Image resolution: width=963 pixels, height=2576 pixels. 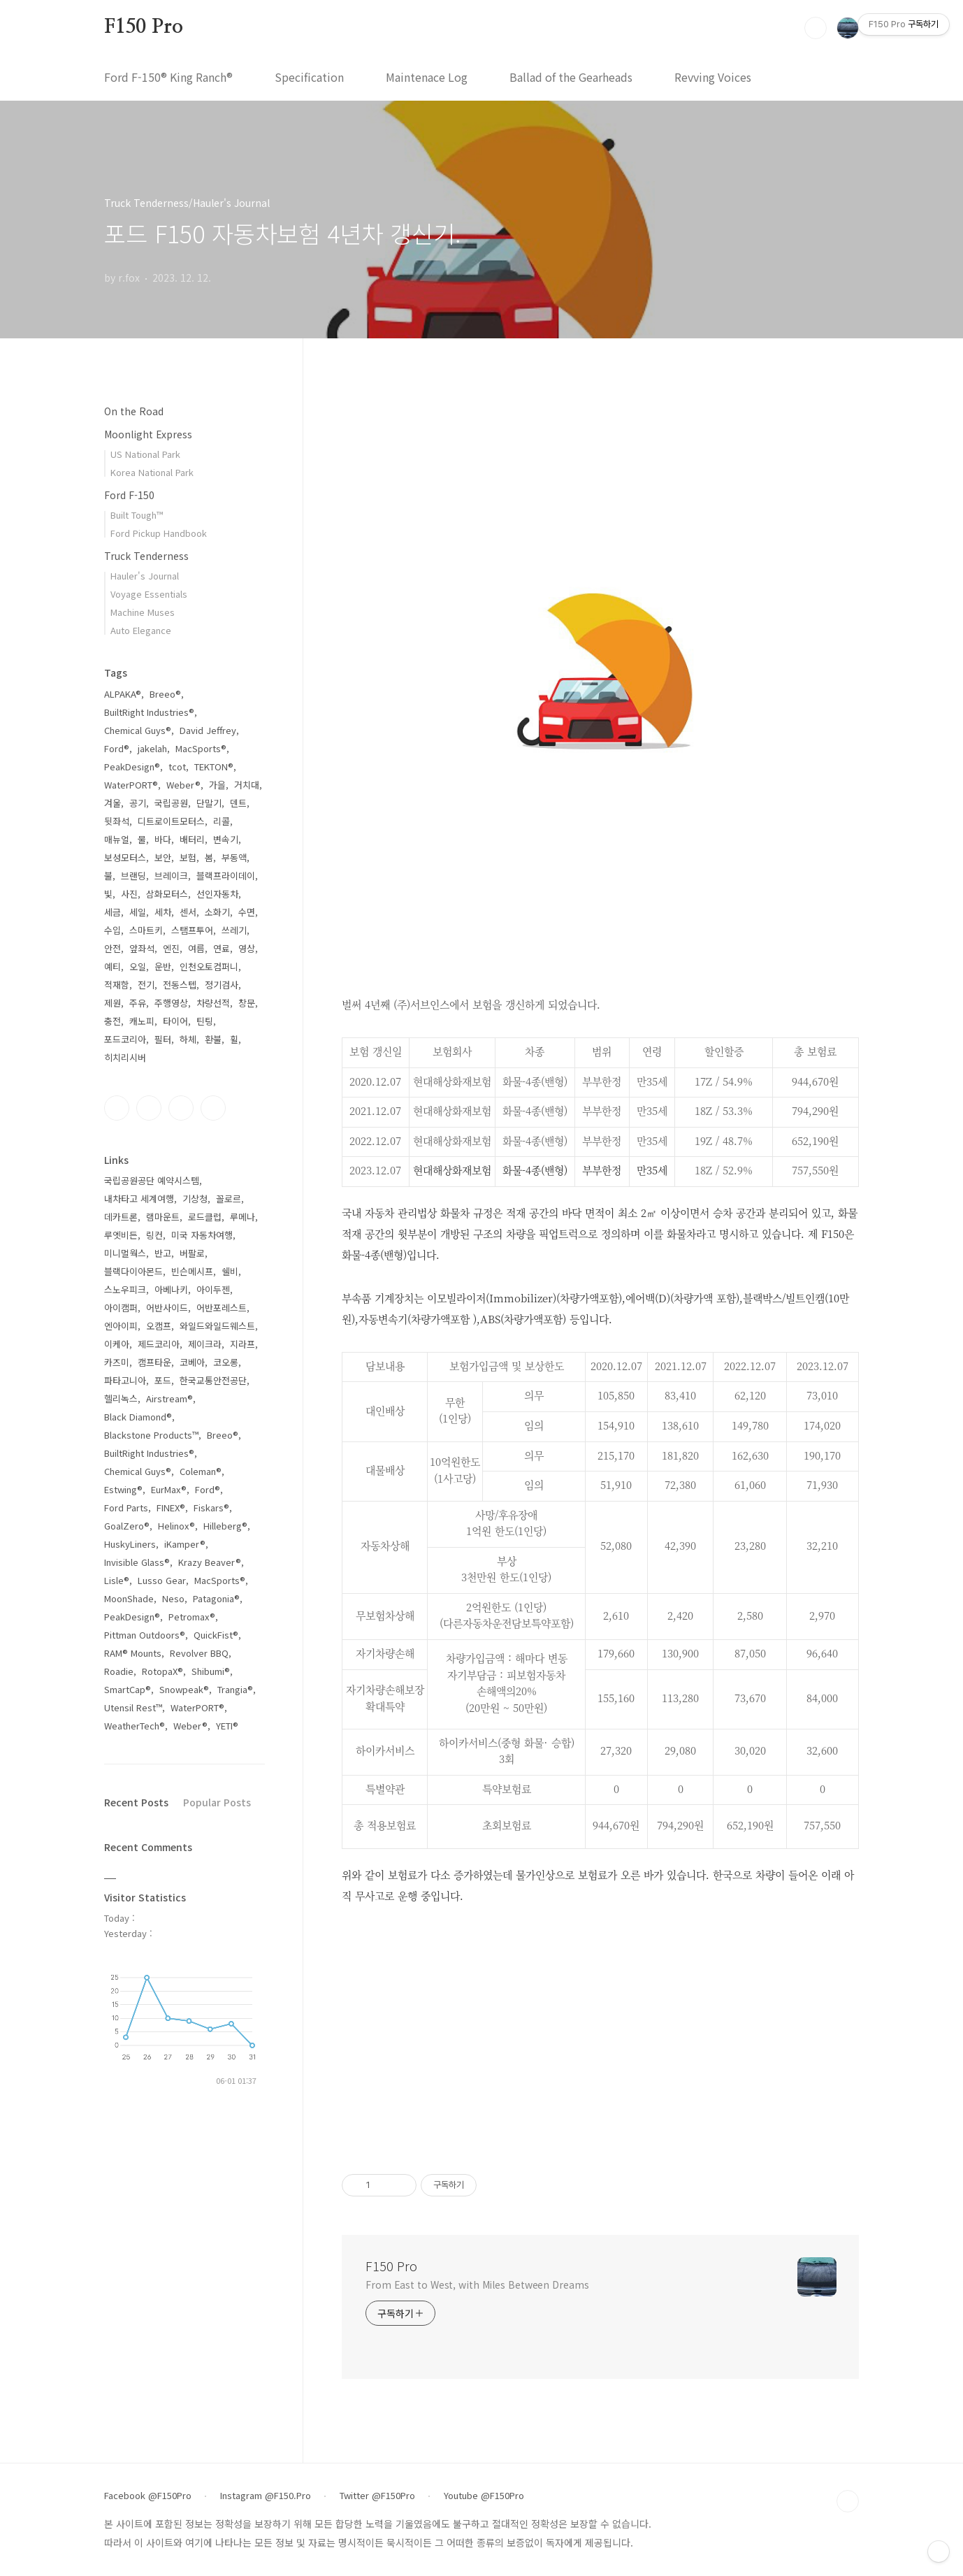 I want to click on Roadie, so click(x=118, y=1671).